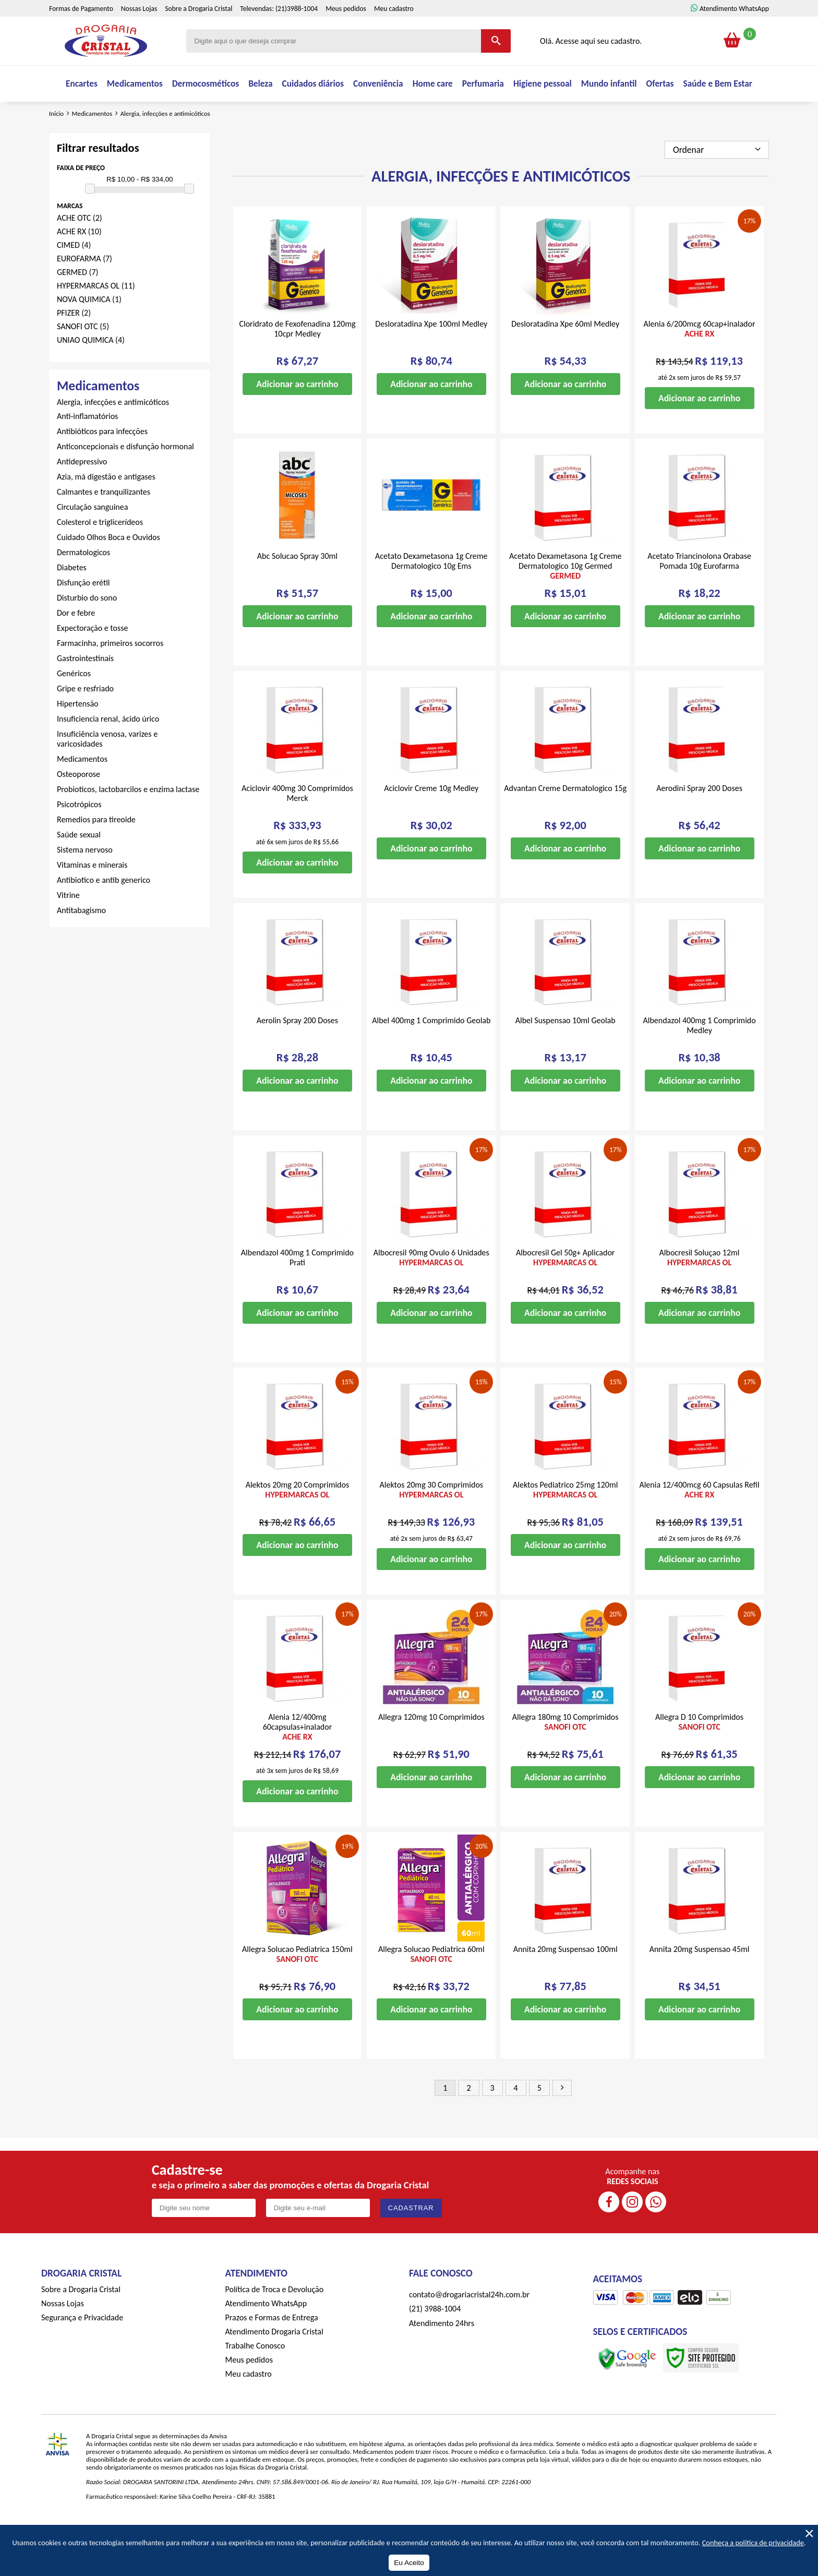 Image resolution: width=818 pixels, height=2576 pixels. Describe the element at coordinates (89, 331) in the screenshot. I see `NOVA QUIMICA` at that location.